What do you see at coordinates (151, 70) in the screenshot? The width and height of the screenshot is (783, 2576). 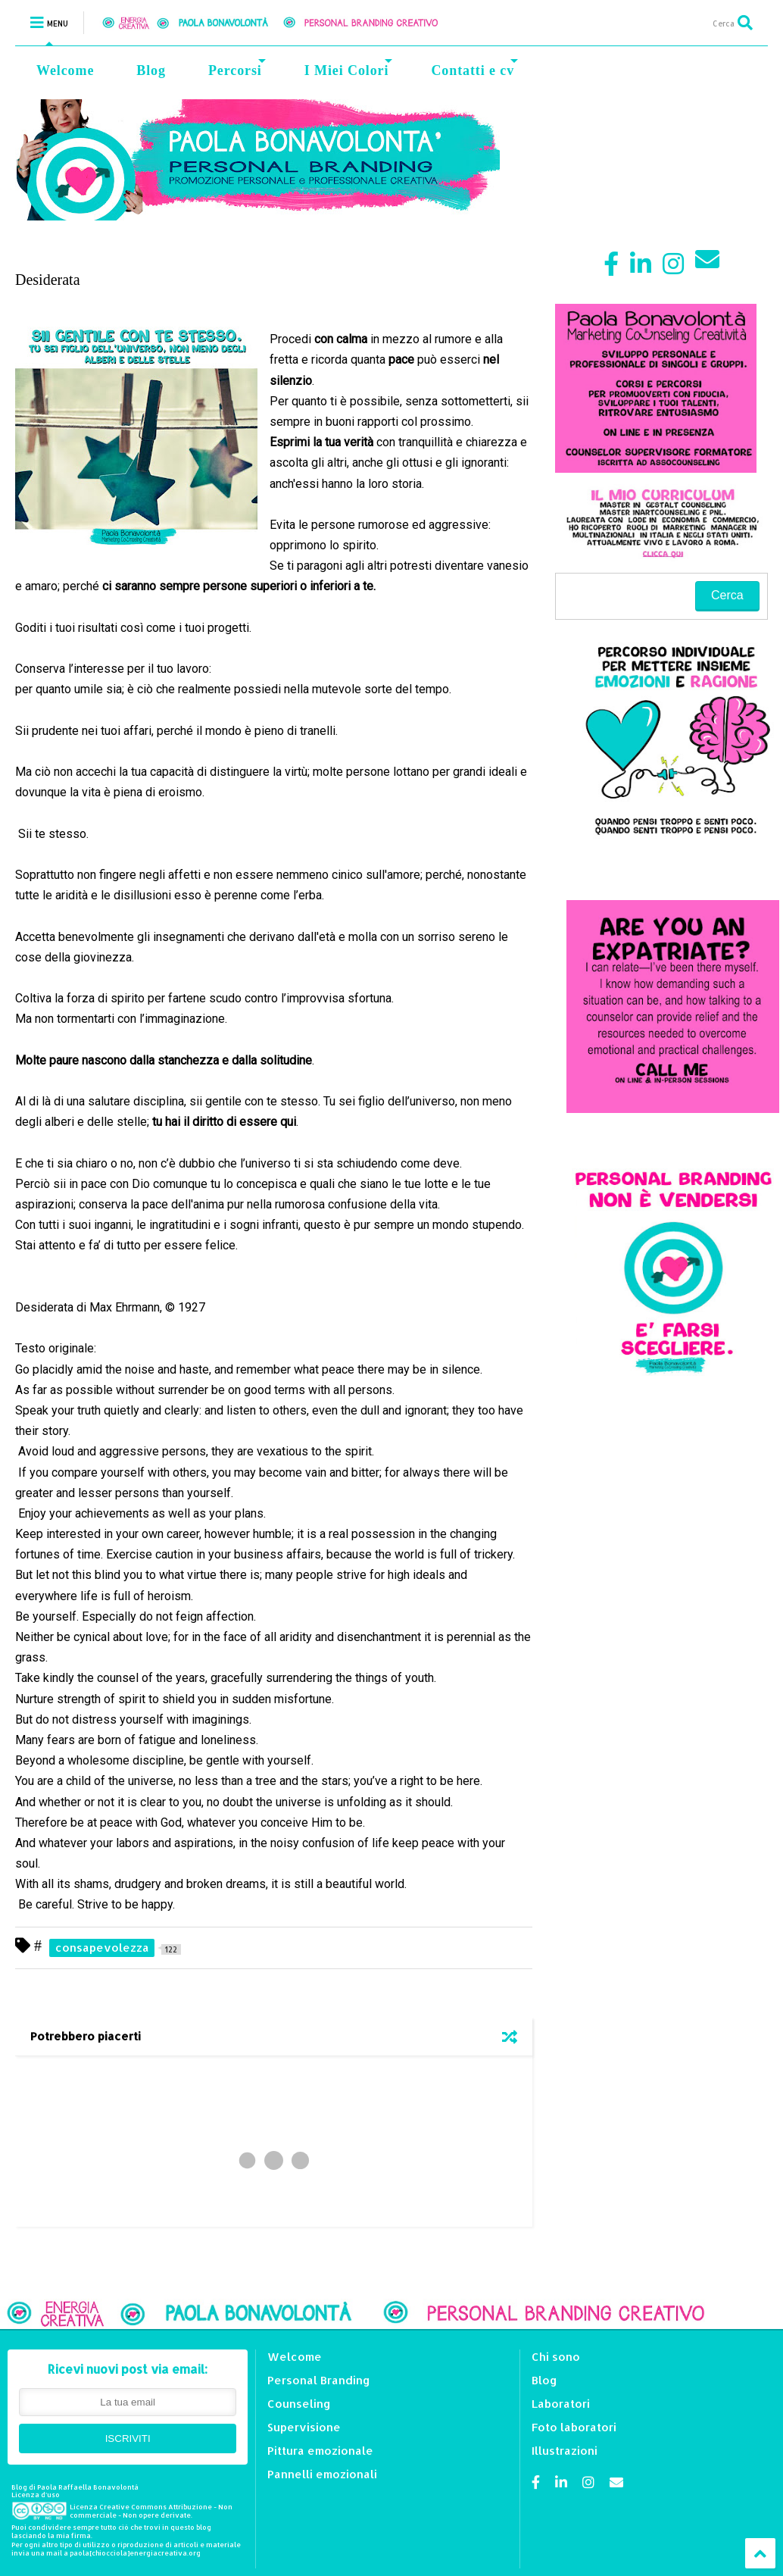 I see `Blog` at bounding box center [151, 70].